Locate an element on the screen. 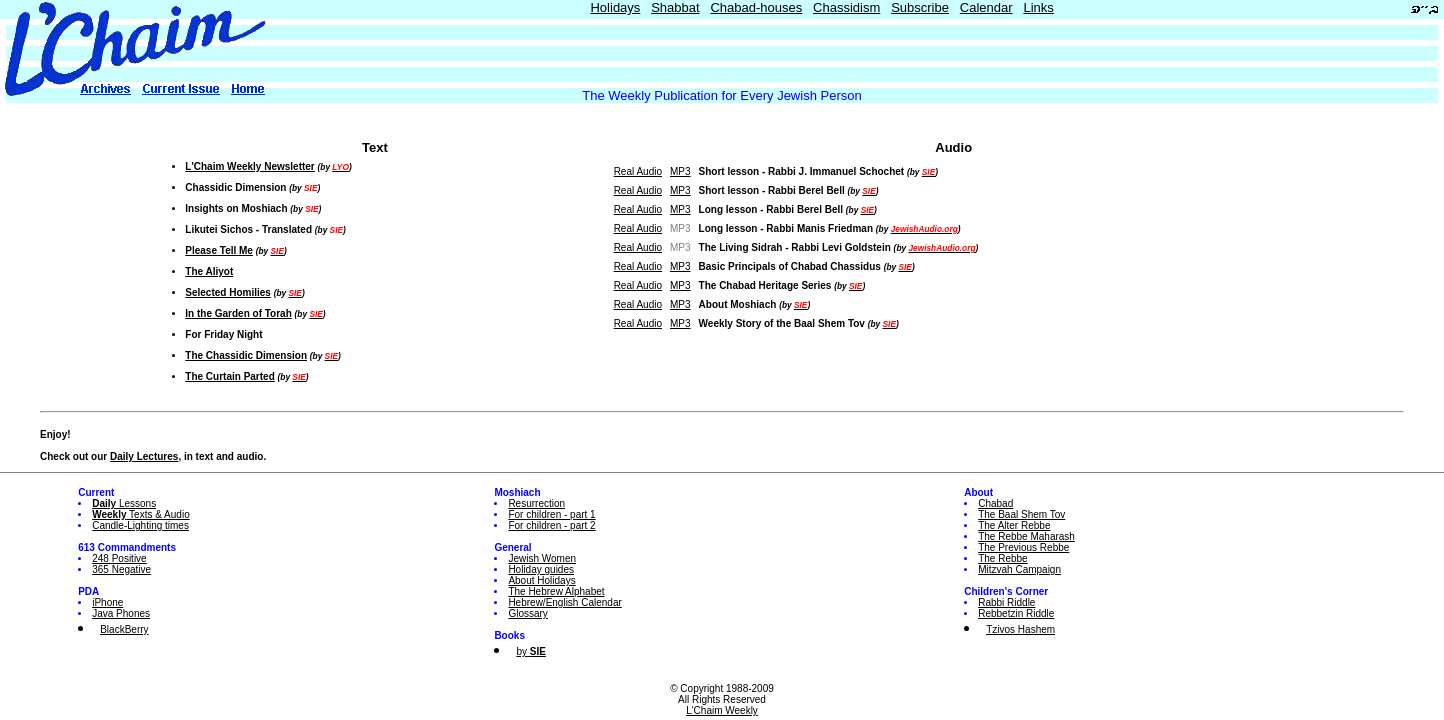  Insights on Moshiach is located at coordinates (236, 208).